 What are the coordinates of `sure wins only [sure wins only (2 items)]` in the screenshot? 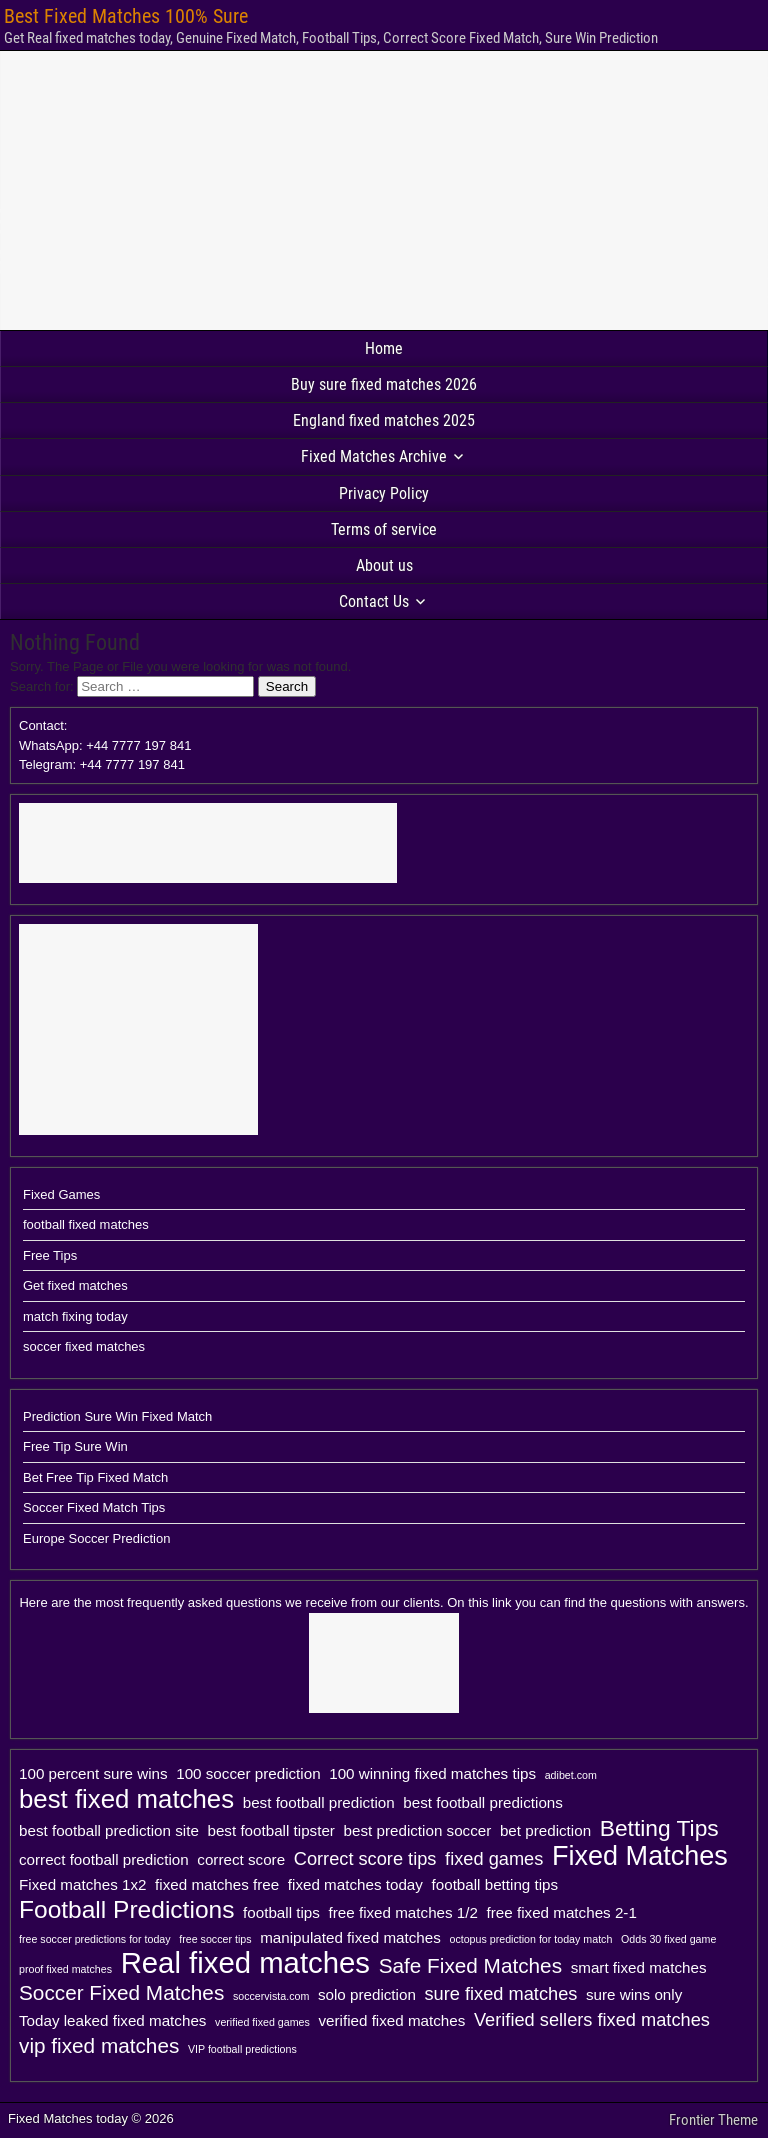 It's located at (634, 1994).